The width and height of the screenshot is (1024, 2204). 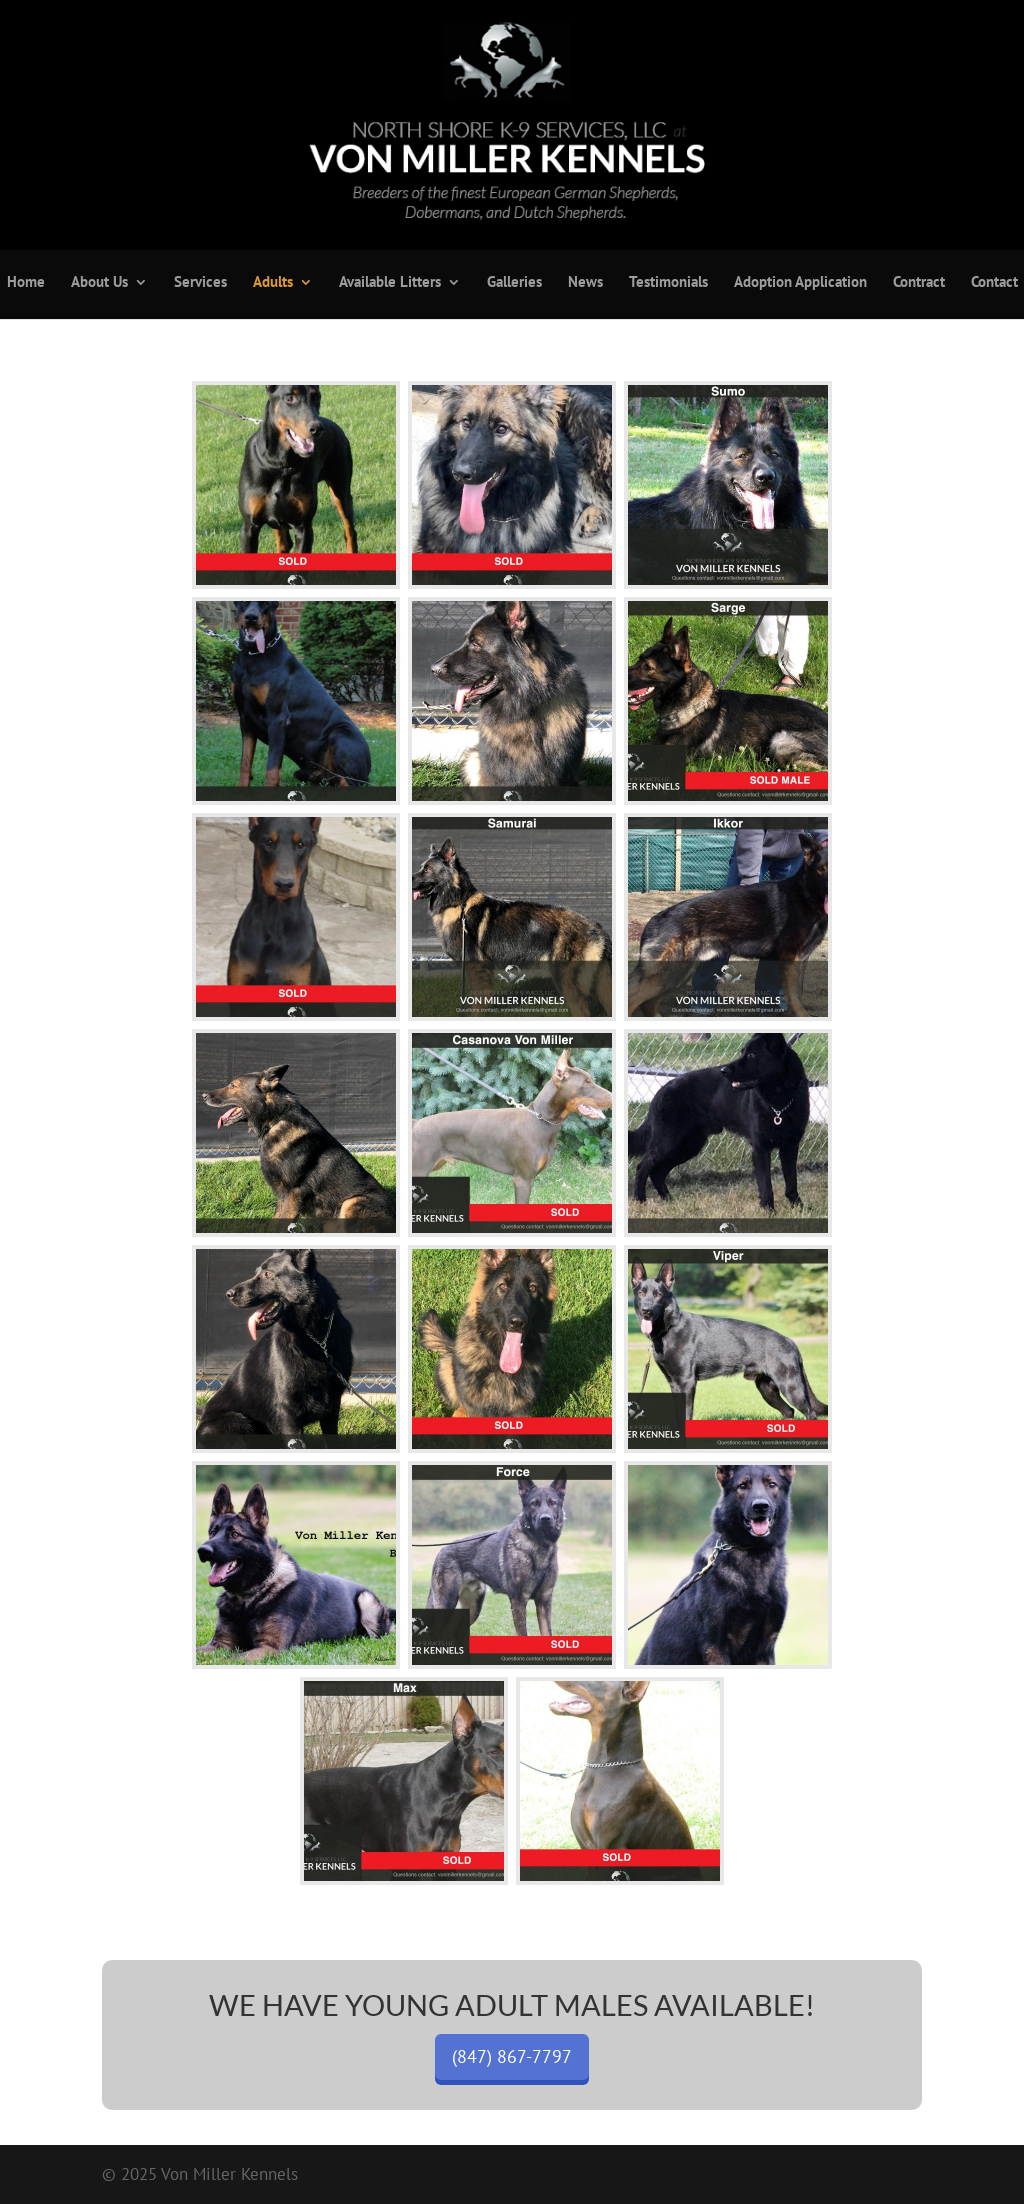 What do you see at coordinates (919, 283) in the screenshot?
I see `Contract` at bounding box center [919, 283].